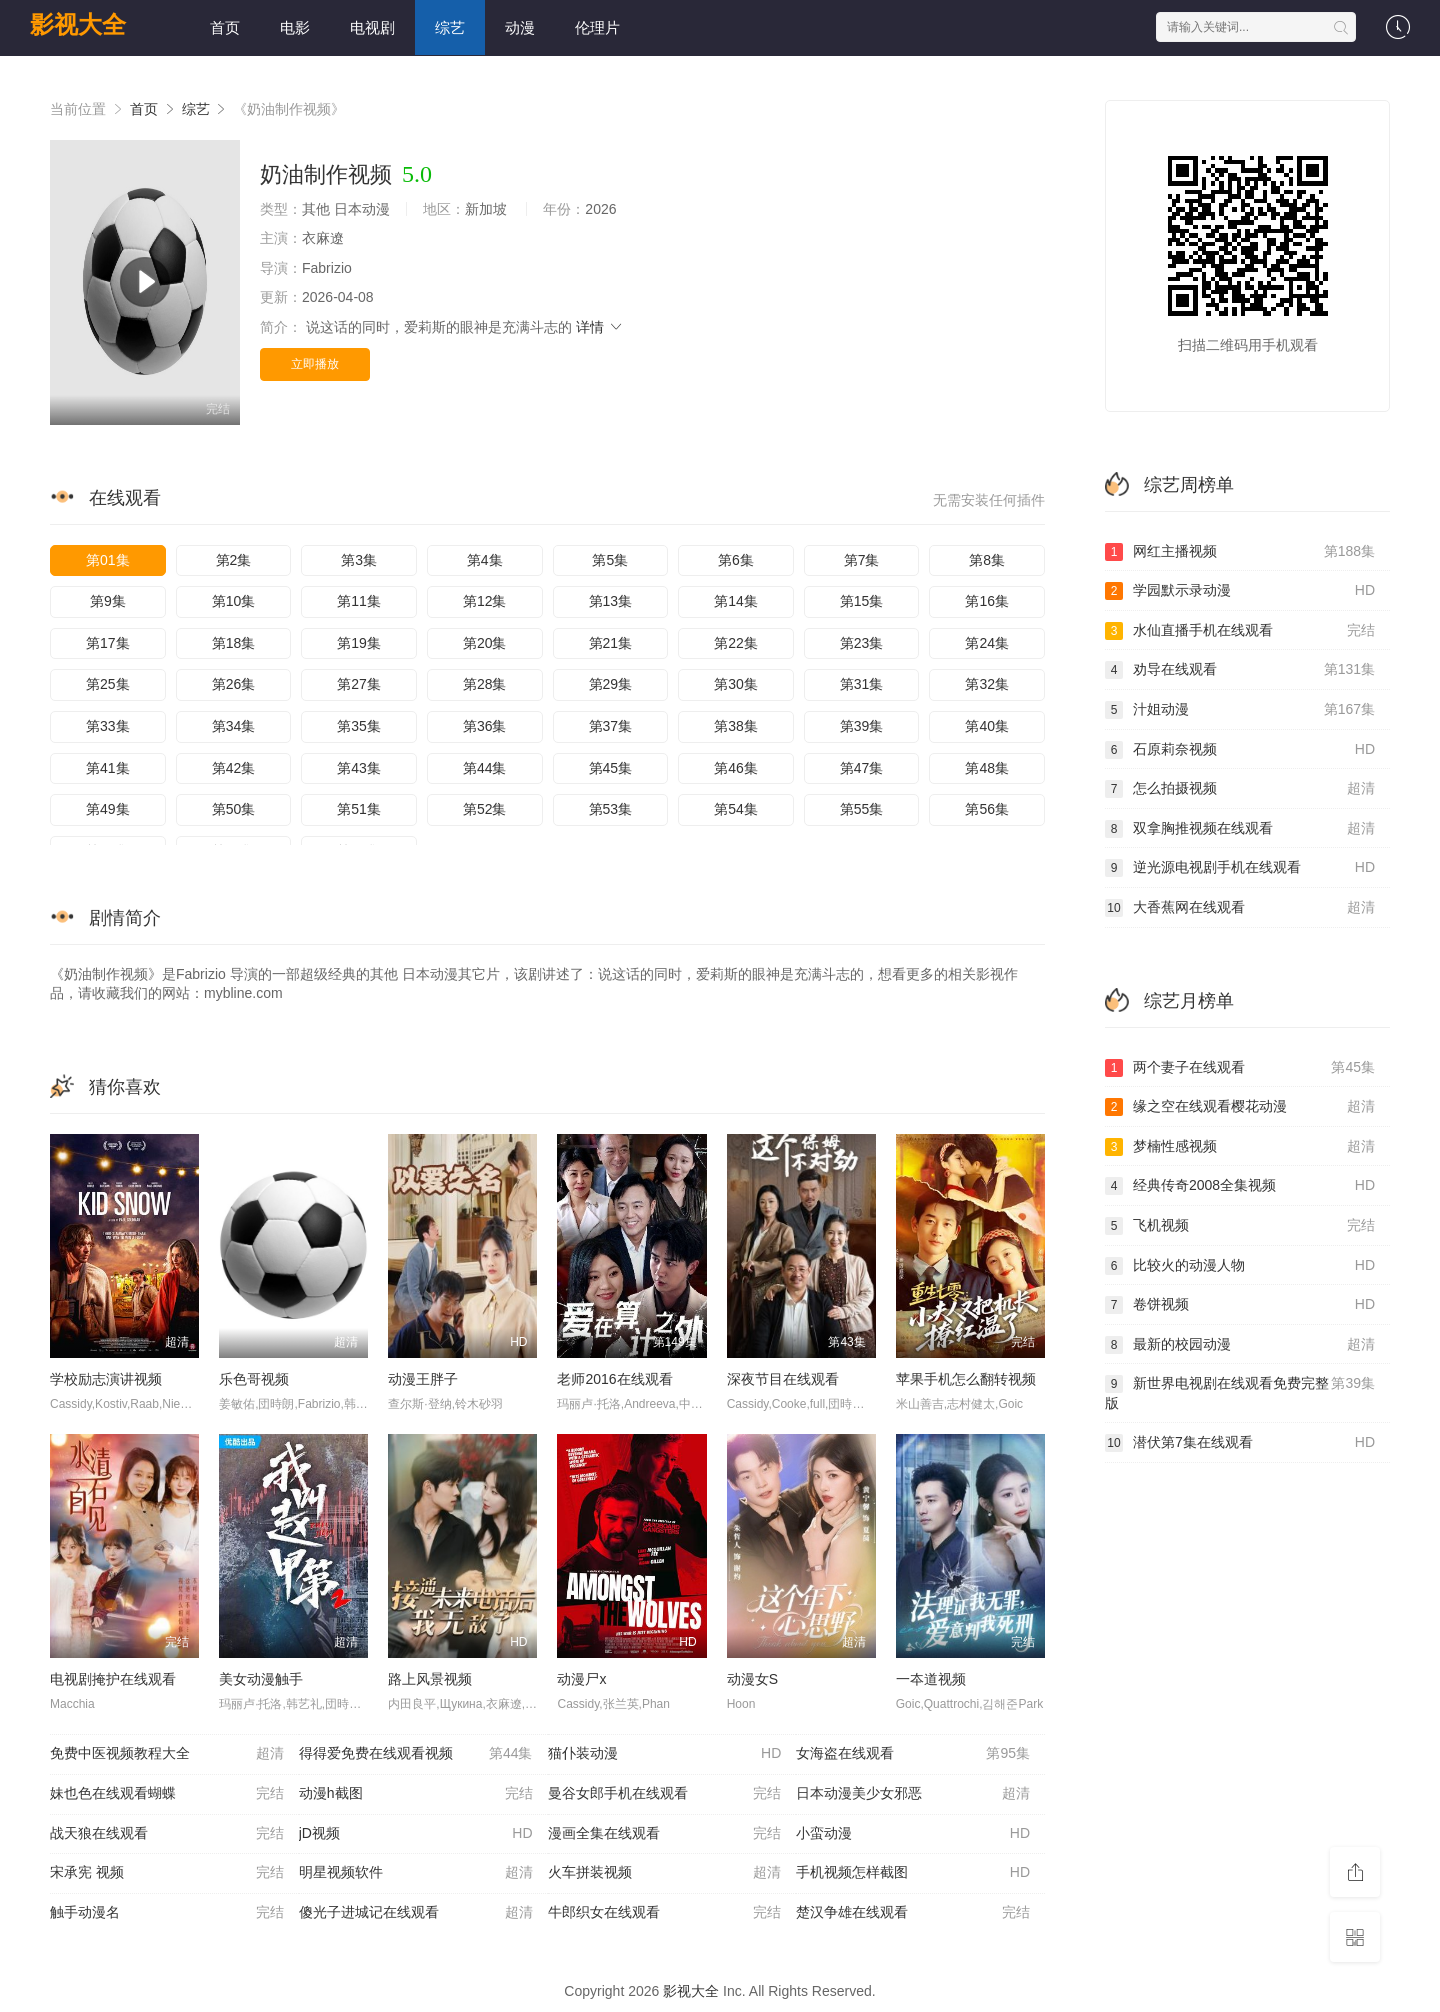 The height and width of the screenshot is (2012, 1440). I want to click on 第46集, so click(736, 768).